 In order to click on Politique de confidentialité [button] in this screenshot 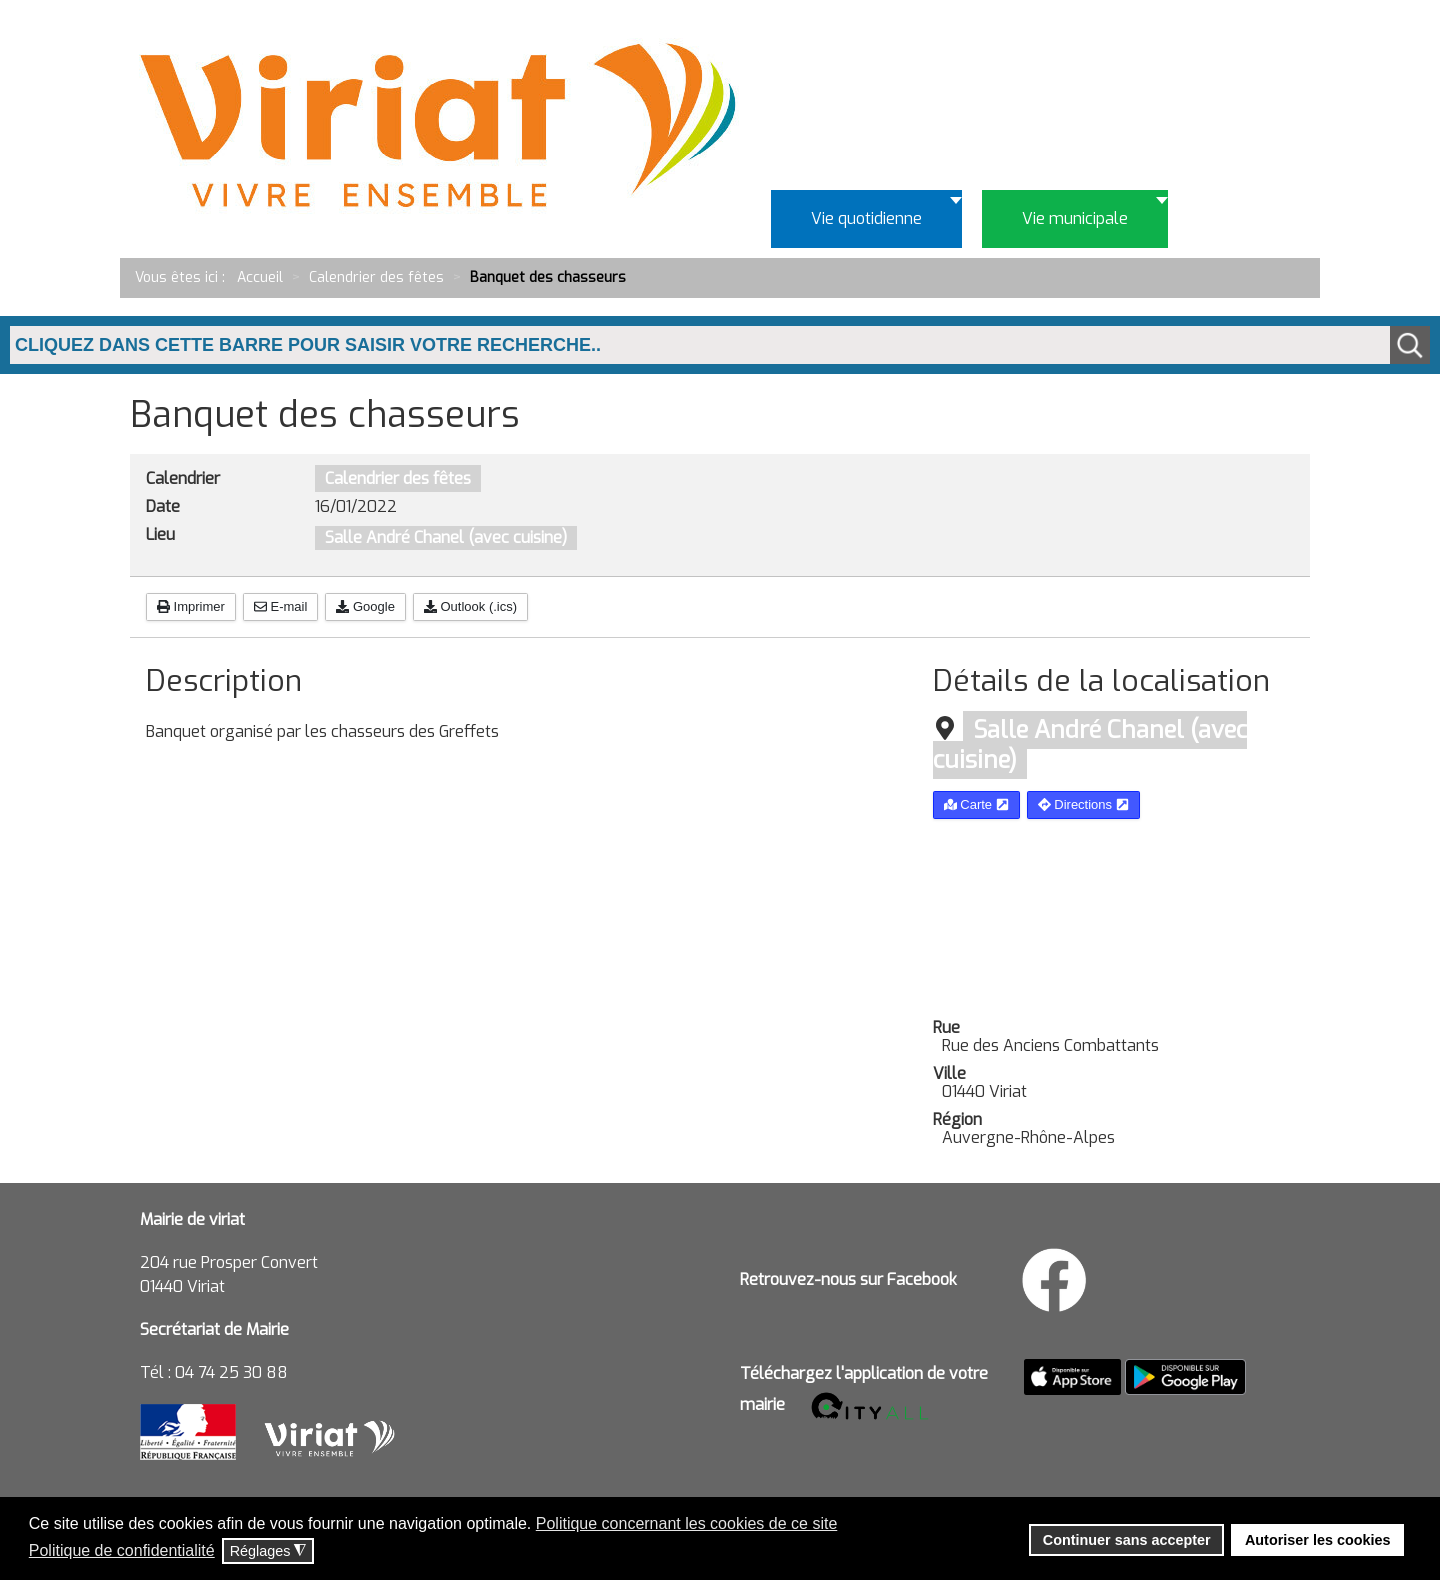, I will do `click(122, 1550)`.